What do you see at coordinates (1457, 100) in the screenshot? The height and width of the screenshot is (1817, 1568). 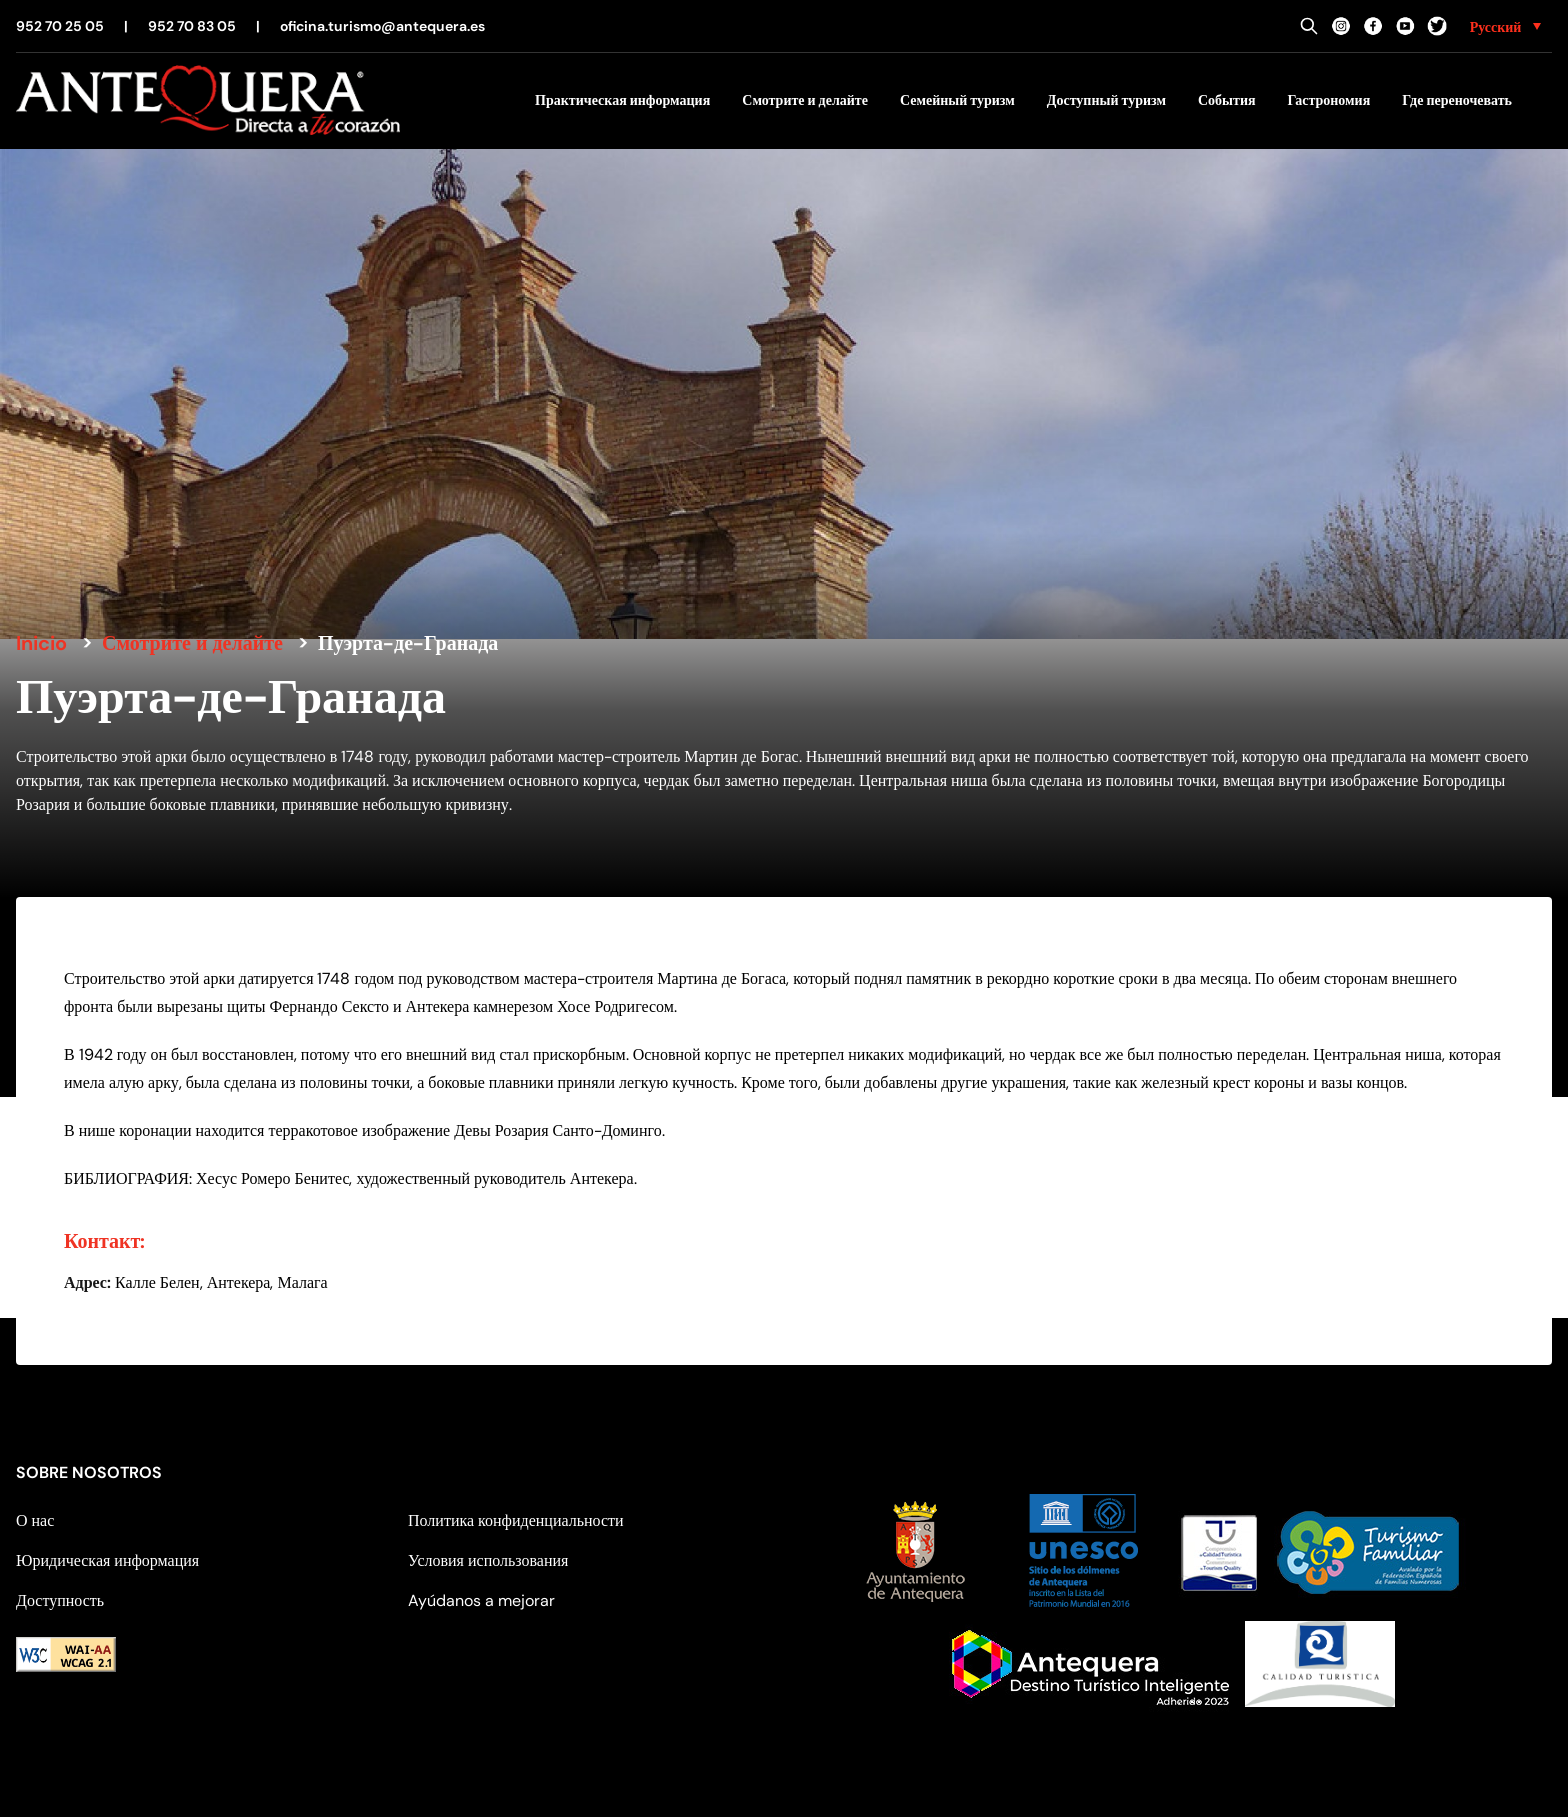 I see `Где переночевать` at bounding box center [1457, 100].